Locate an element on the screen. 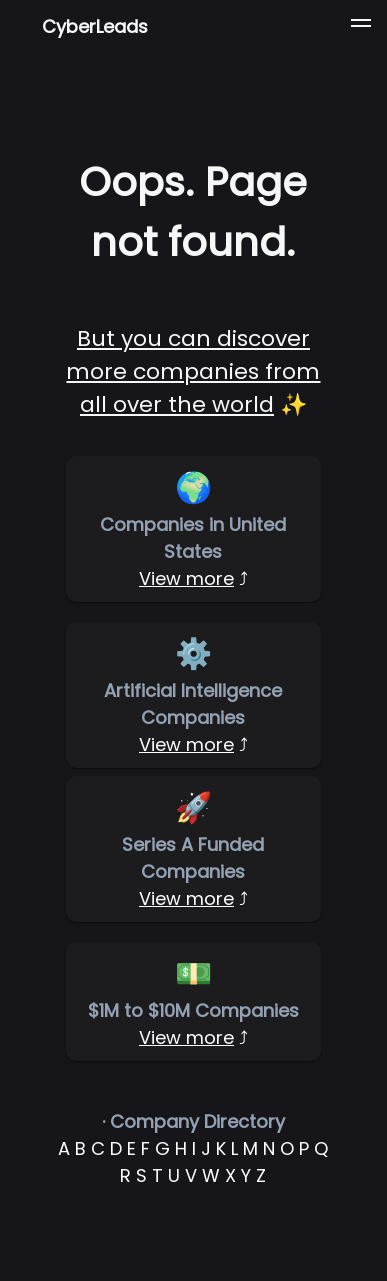 The width and height of the screenshot is (387, 1281). [button] is located at coordinates (361, 26).